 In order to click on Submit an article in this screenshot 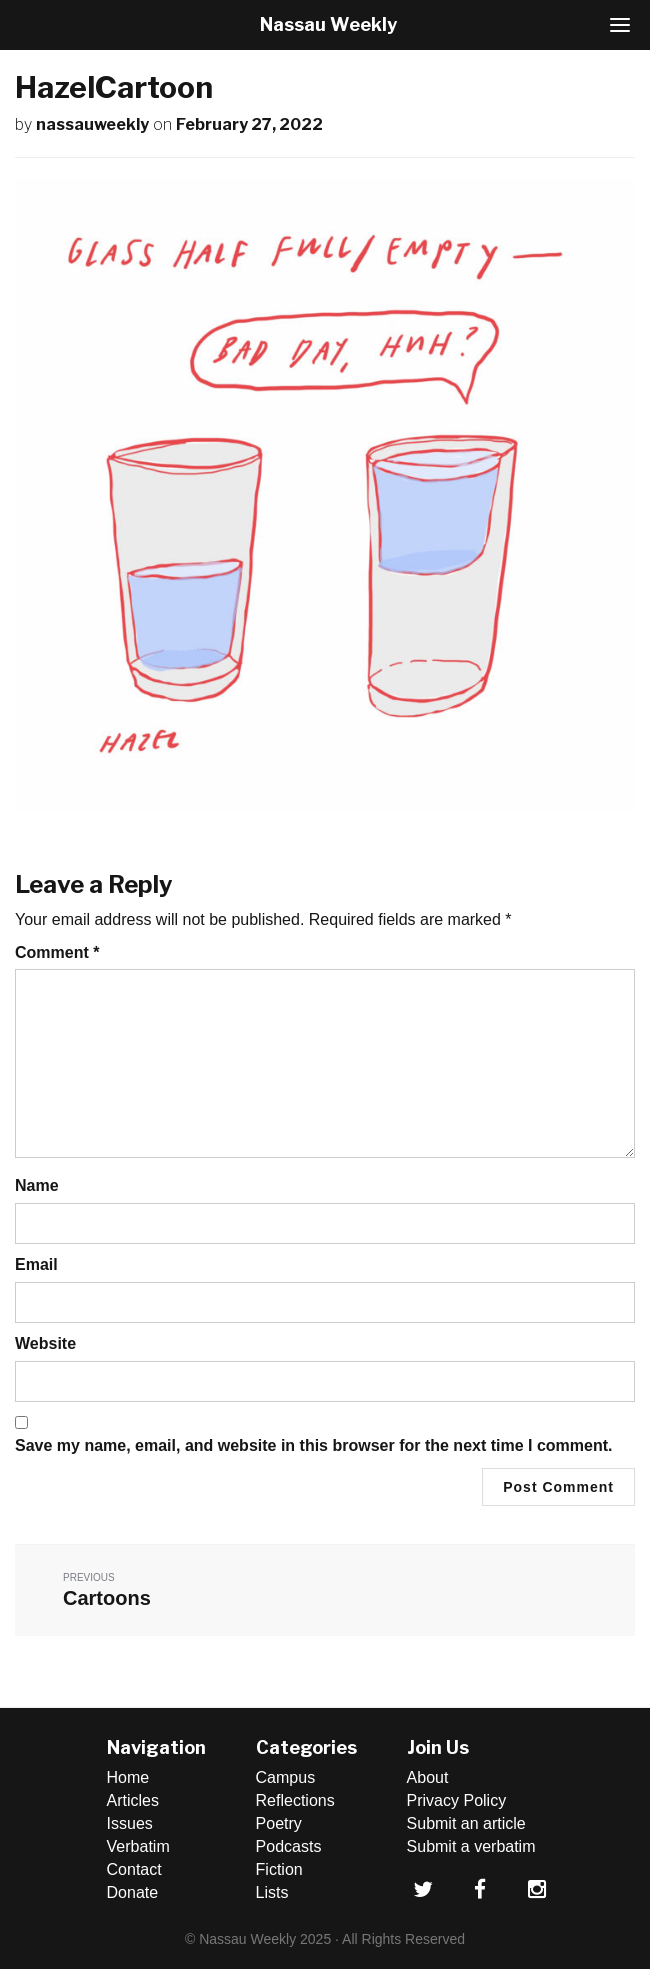, I will do `click(466, 1823)`.